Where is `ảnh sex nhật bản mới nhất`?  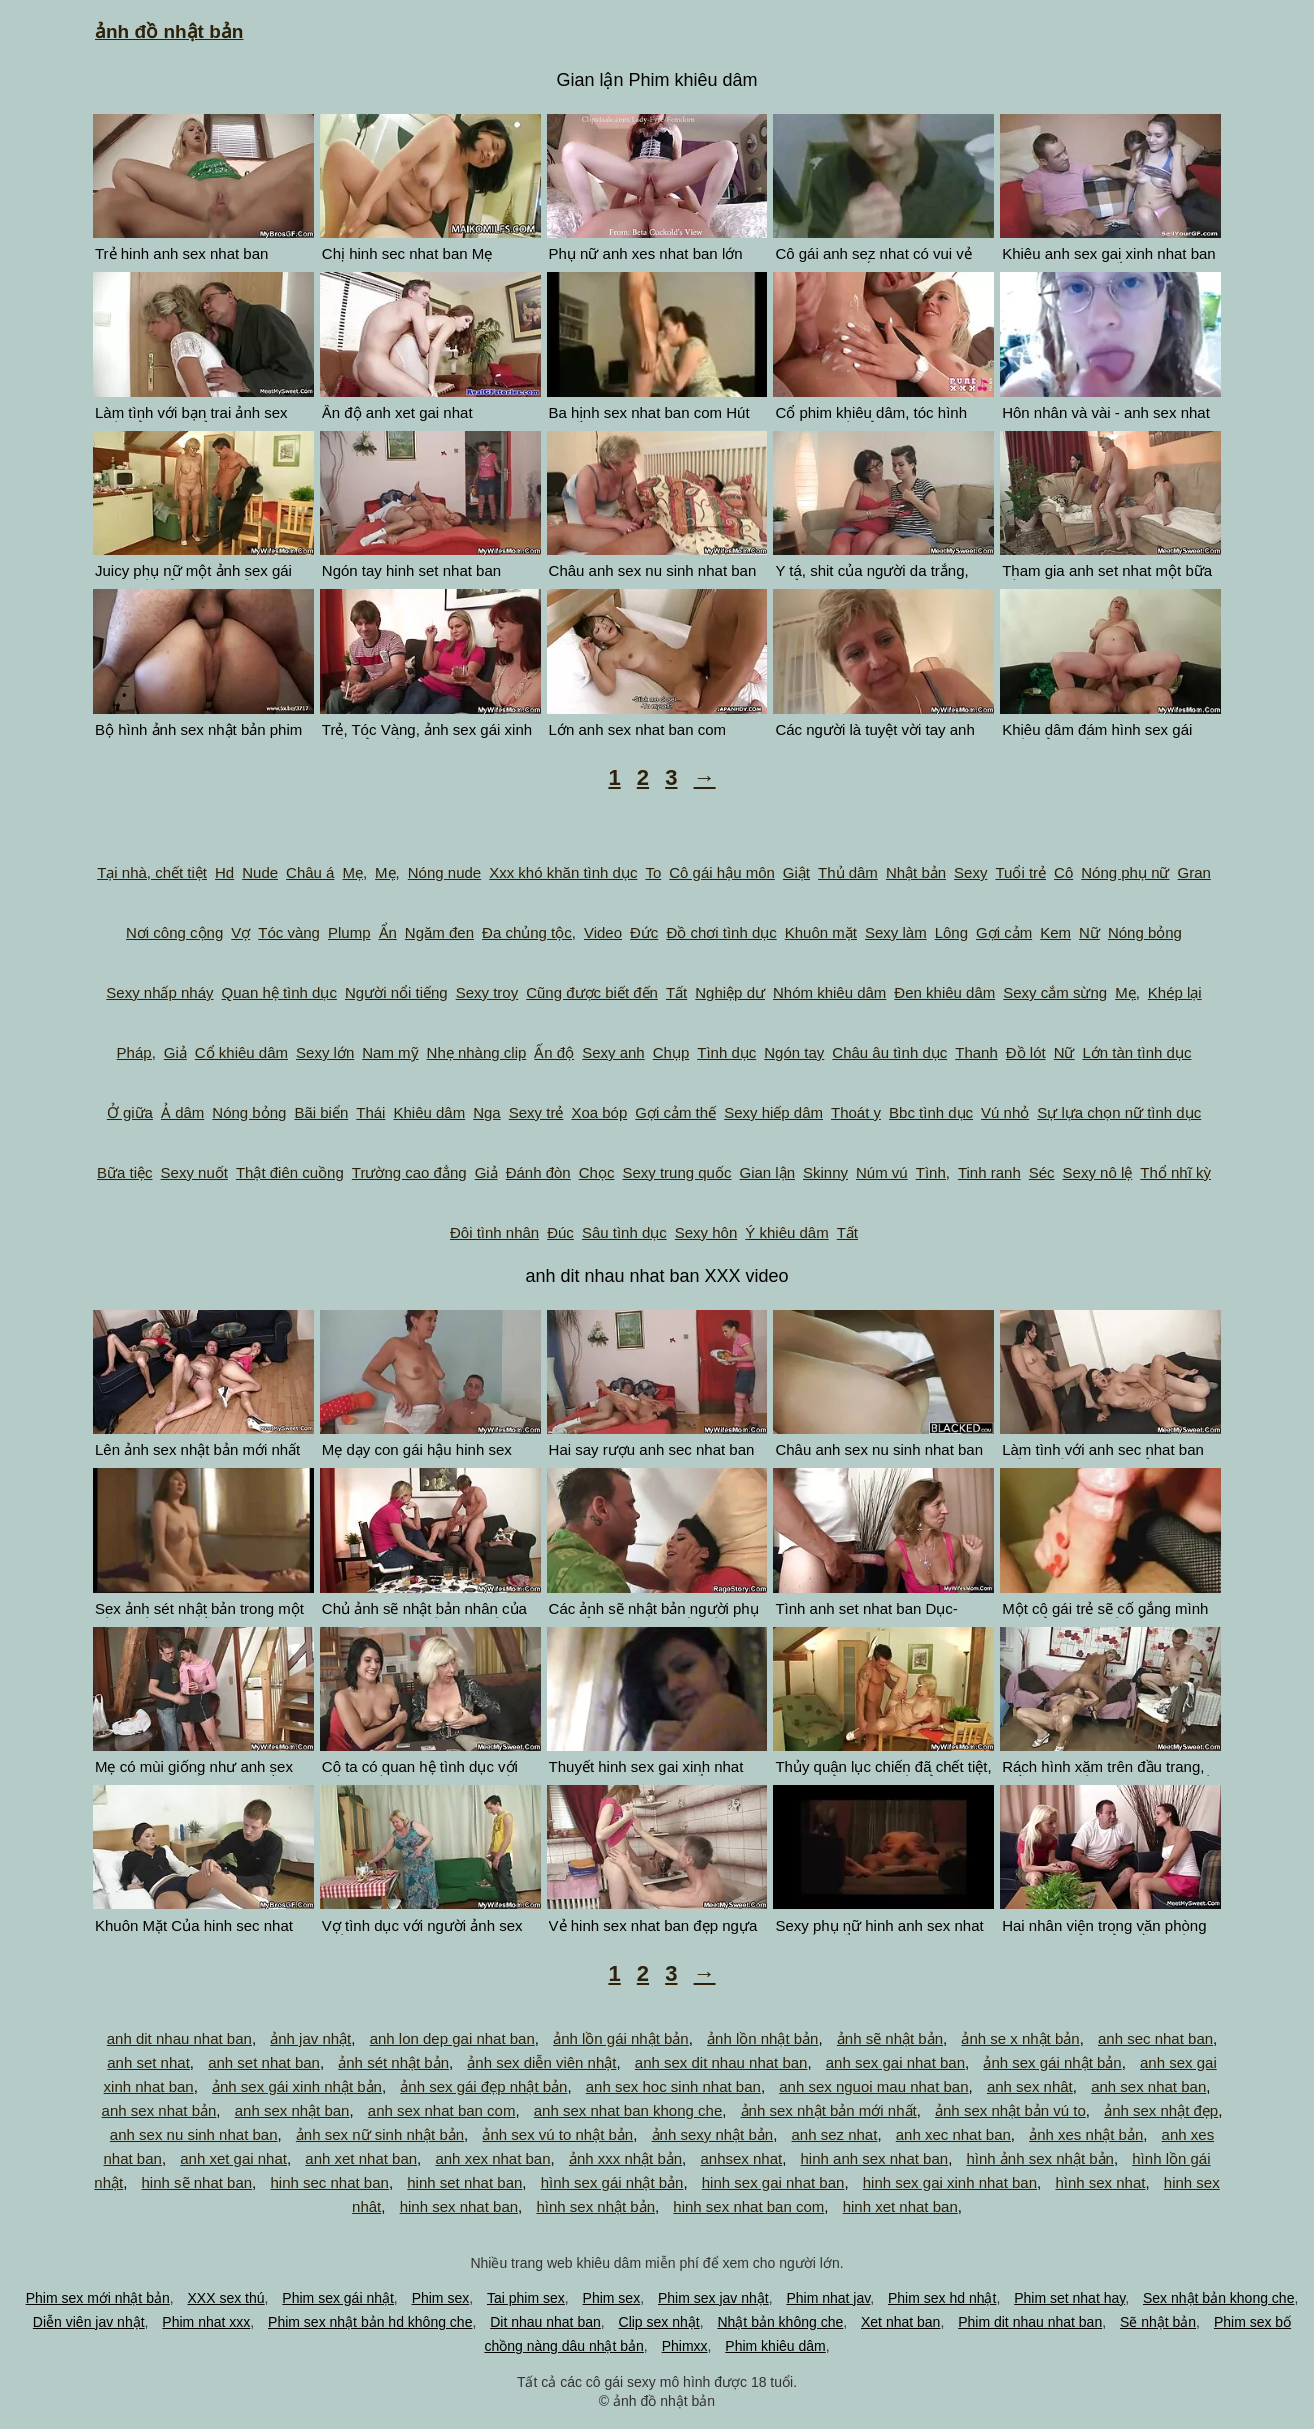
ảnh sex nhật bản mới nhất is located at coordinates (829, 2110).